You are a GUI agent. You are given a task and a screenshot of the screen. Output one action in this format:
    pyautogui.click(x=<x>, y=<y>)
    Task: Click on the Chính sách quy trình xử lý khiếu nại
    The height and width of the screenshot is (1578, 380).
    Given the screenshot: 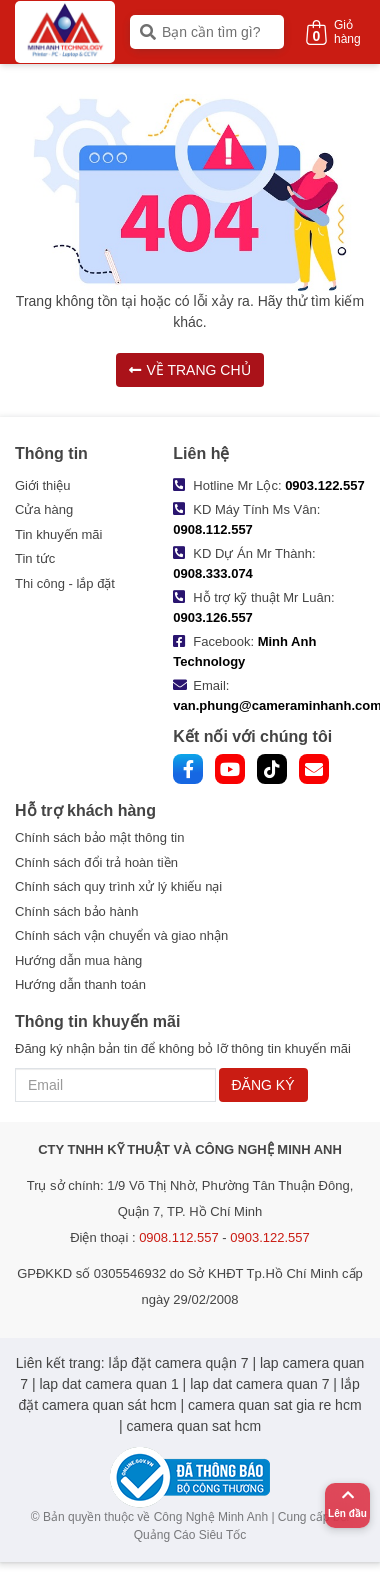 What is the action you would take?
    pyautogui.click(x=118, y=886)
    